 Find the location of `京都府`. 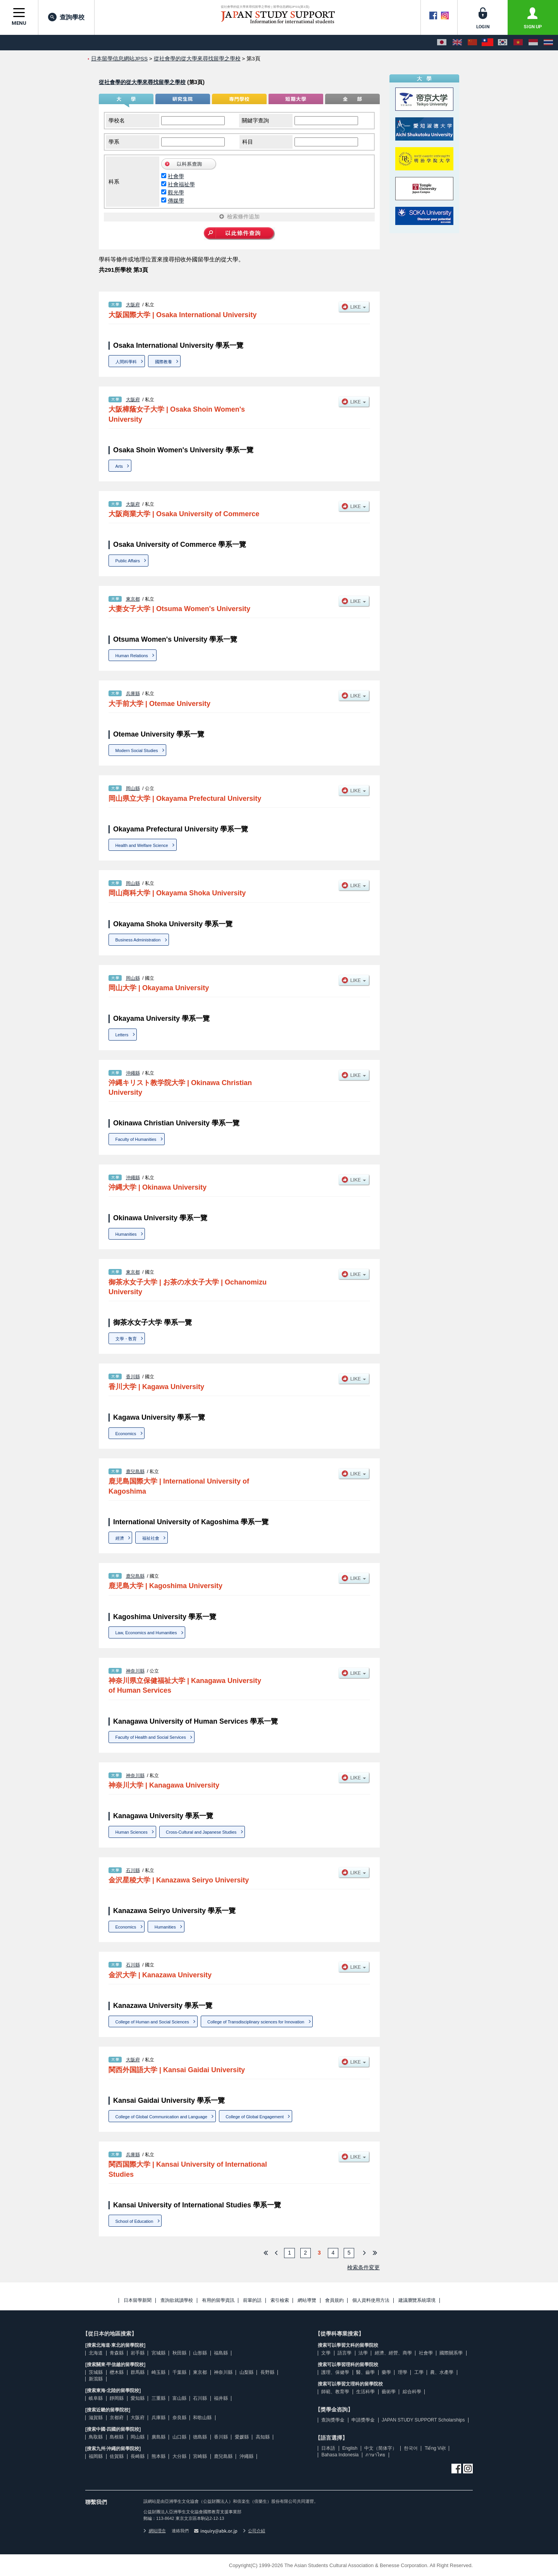

京都府 is located at coordinates (117, 2417).